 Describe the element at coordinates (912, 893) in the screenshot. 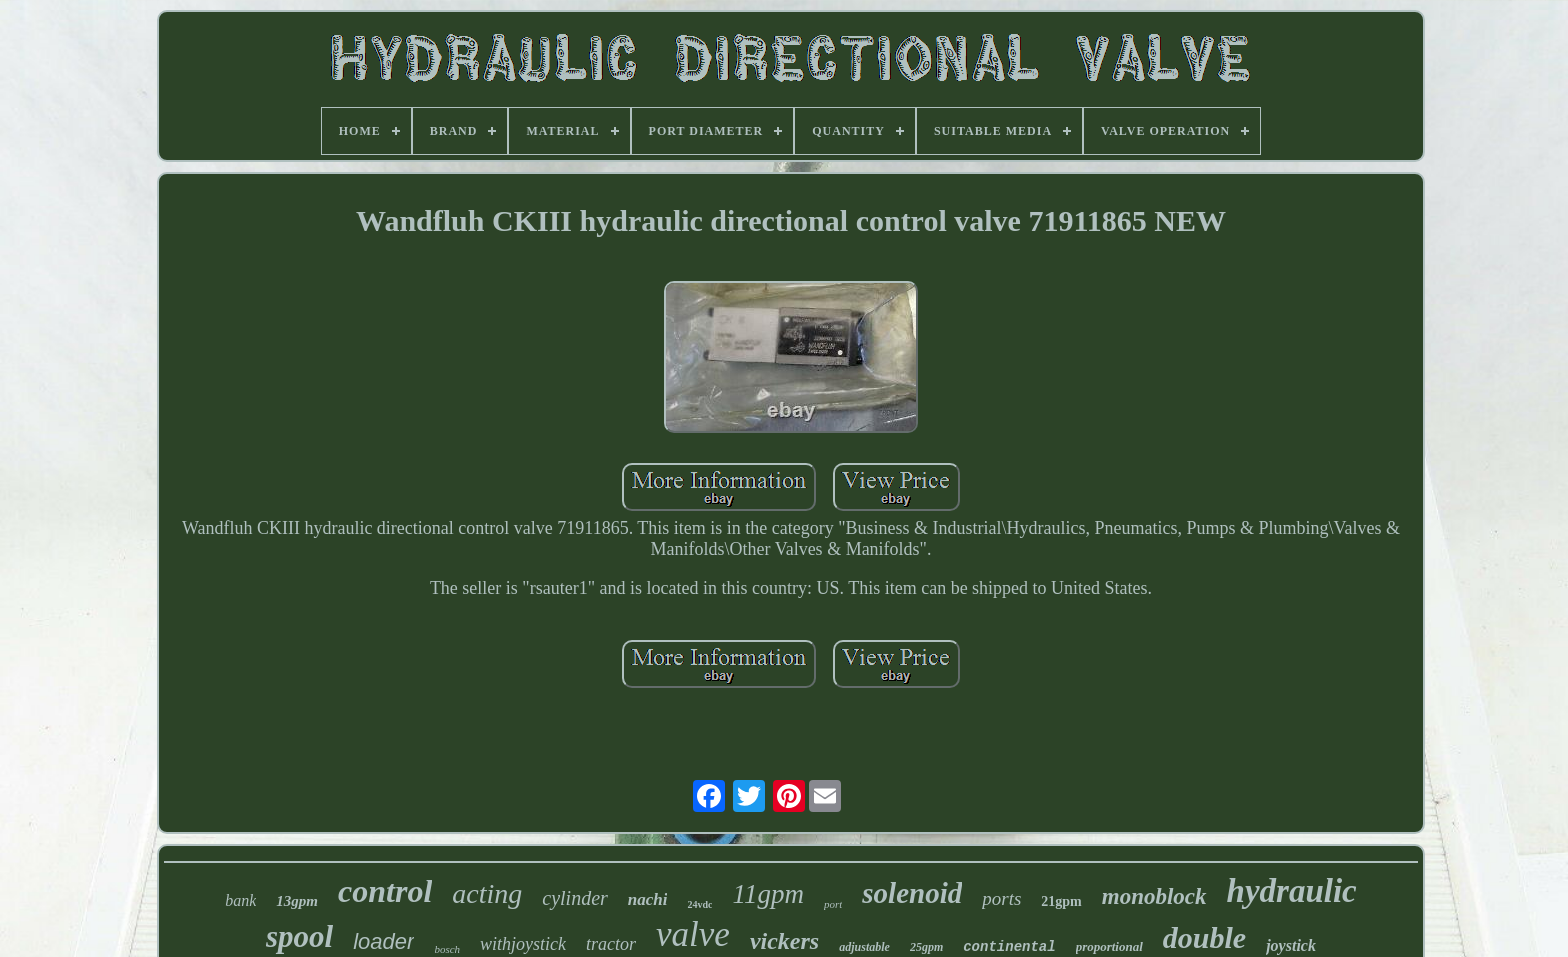

I see `solenoid` at that location.